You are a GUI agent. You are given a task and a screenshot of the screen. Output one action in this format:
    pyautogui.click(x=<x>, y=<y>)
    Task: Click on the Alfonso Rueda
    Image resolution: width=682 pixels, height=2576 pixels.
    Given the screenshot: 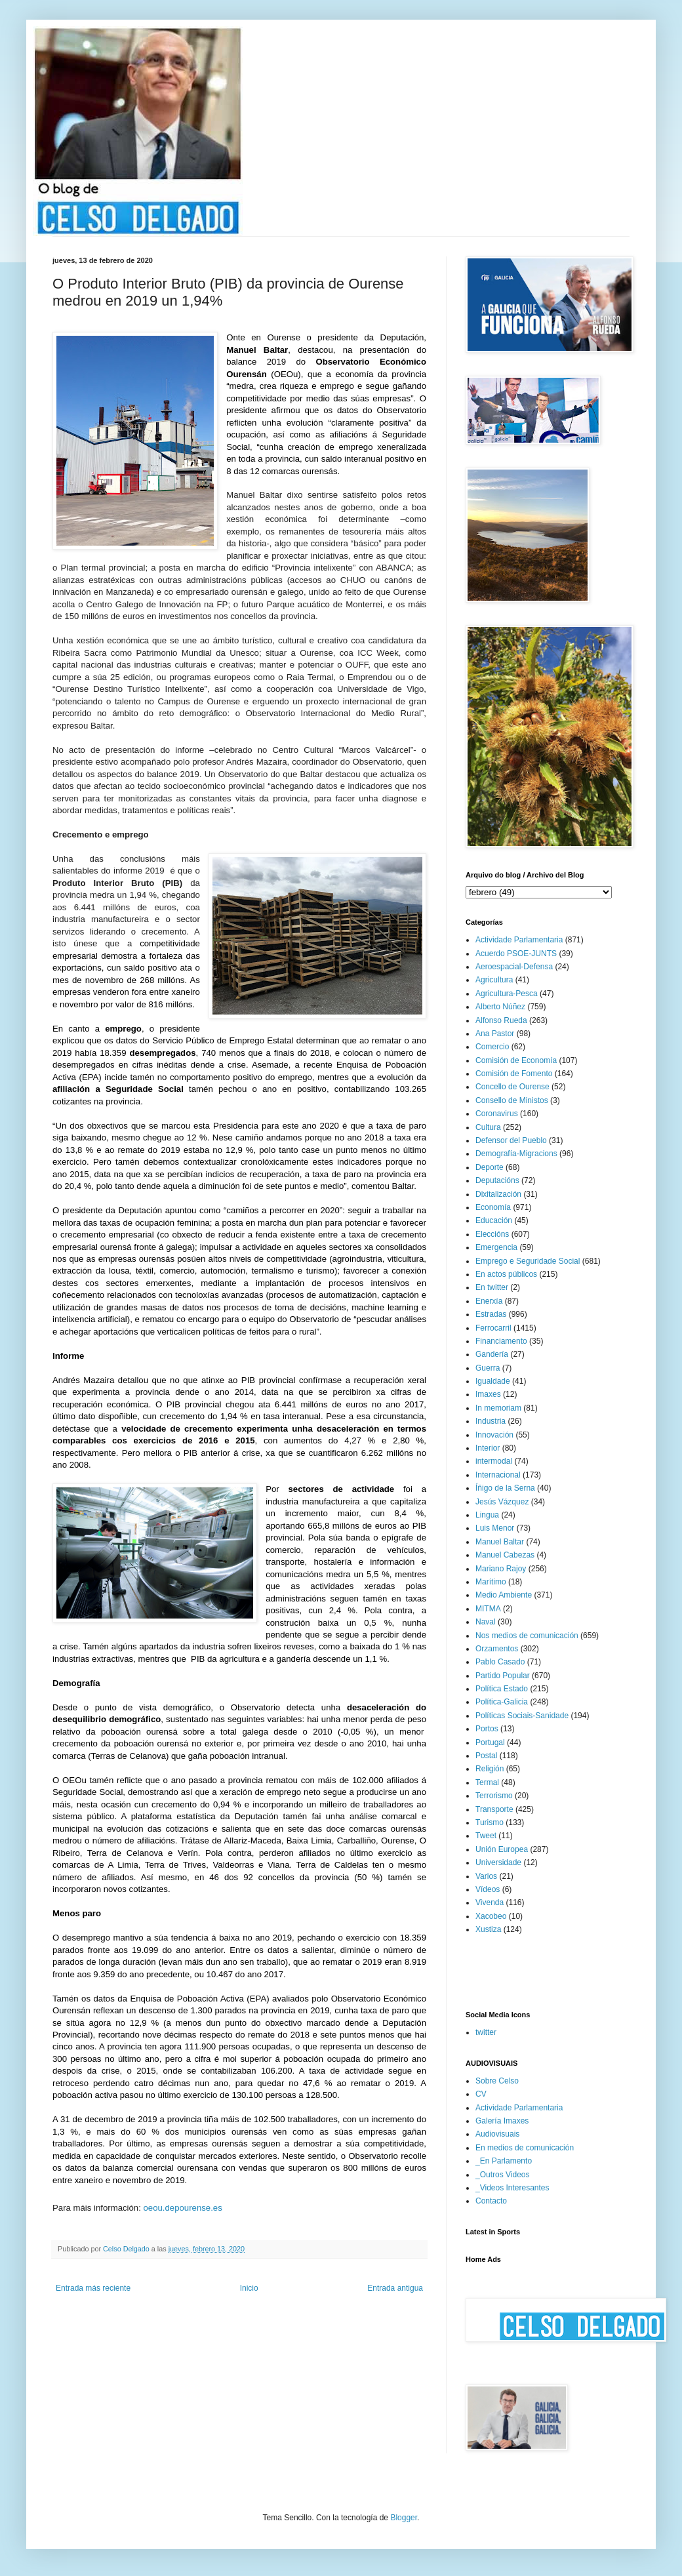 What is the action you would take?
    pyautogui.click(x=501, y=1020)
    